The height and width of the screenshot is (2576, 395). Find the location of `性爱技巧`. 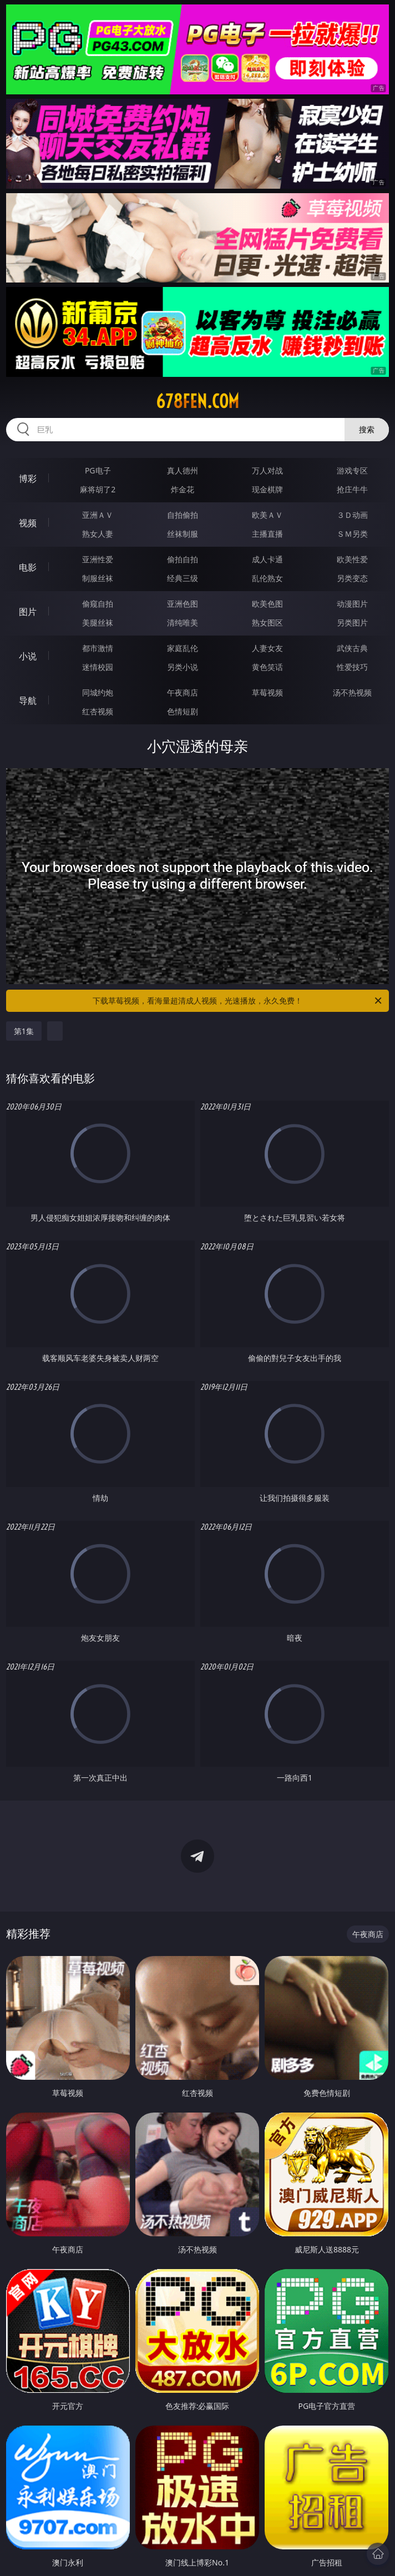

性爱技巧 is located at coordinates (352, 667).